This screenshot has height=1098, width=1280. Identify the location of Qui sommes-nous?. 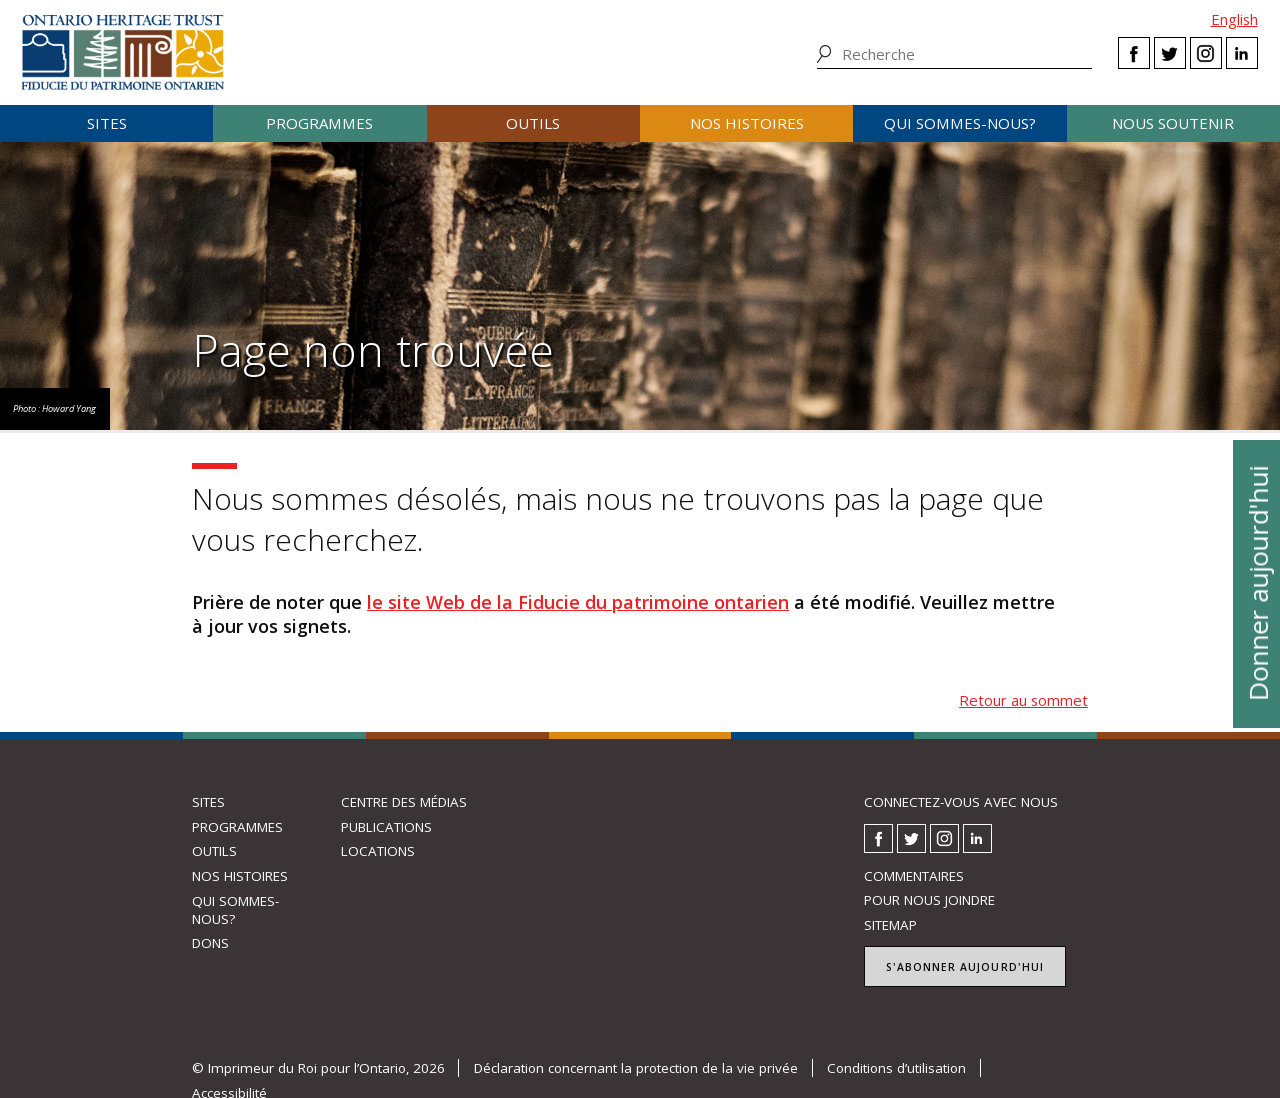
(960, 123).